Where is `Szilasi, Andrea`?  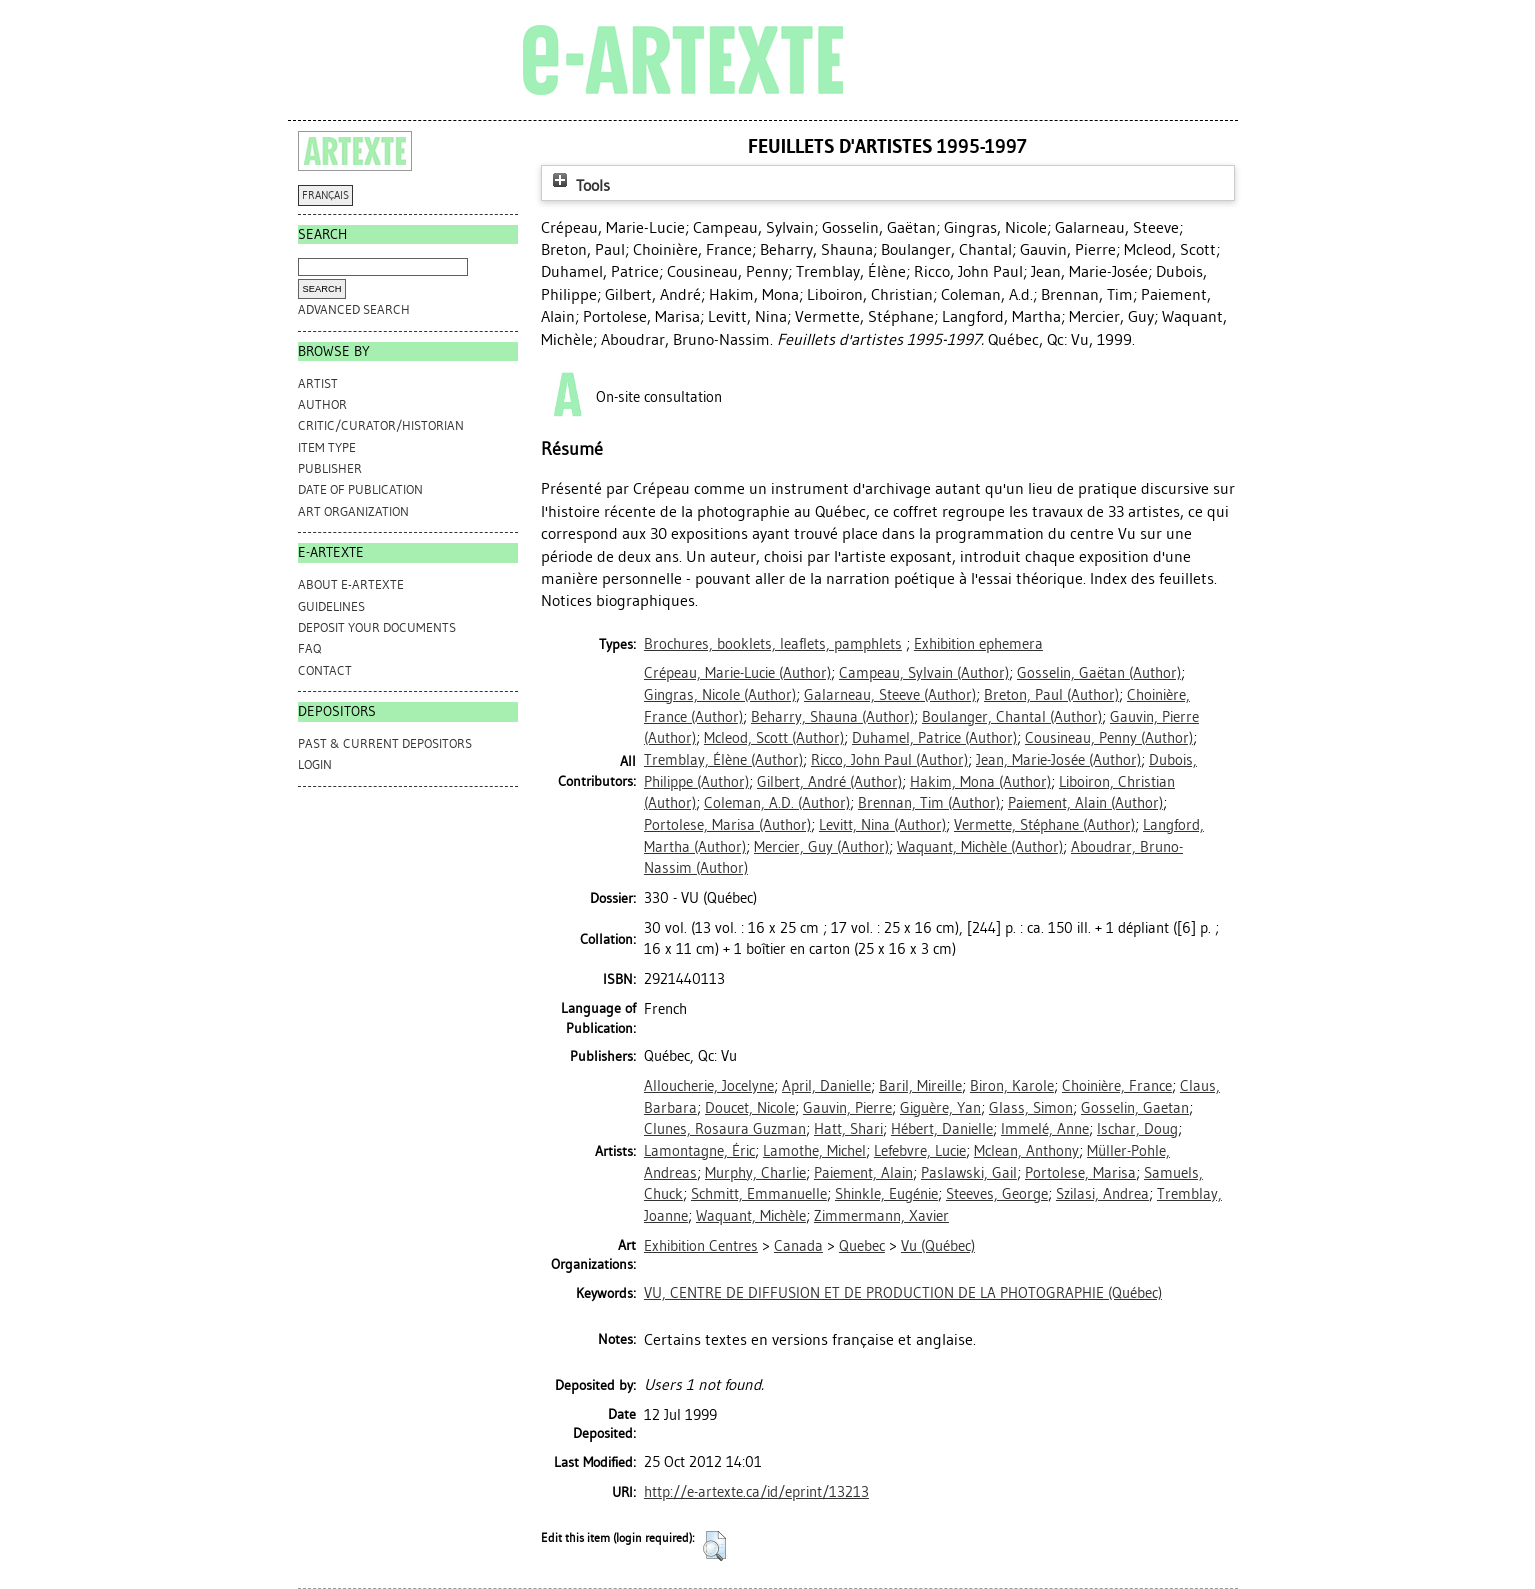 Szilasi, Andrea is located at coordinates (1102, 1194).